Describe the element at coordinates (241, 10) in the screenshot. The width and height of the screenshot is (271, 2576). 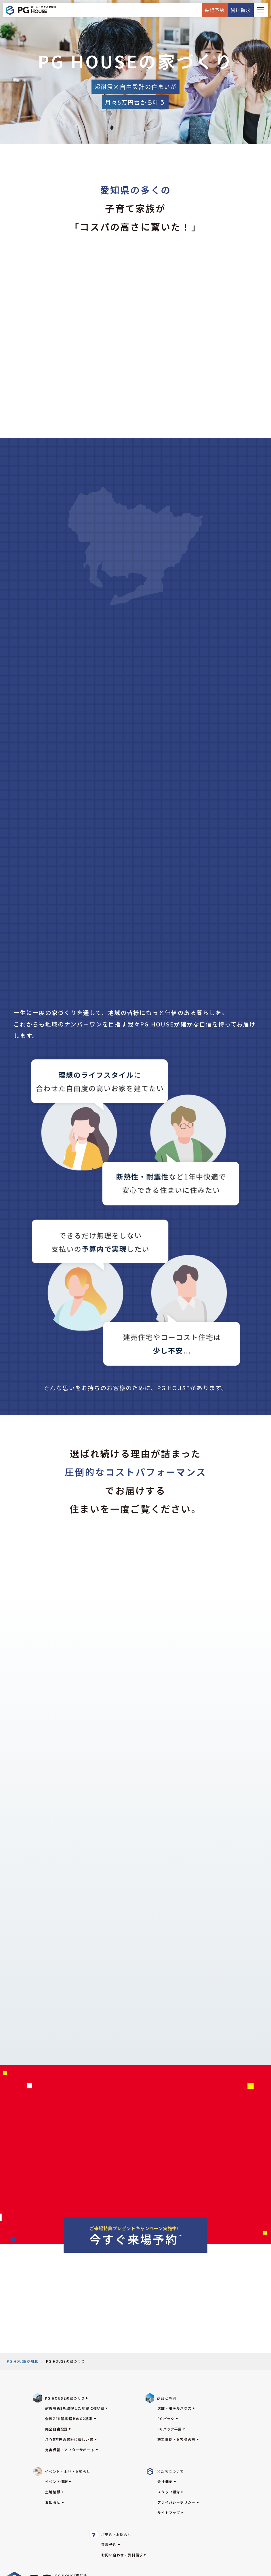
I see `資料請求` at that location.